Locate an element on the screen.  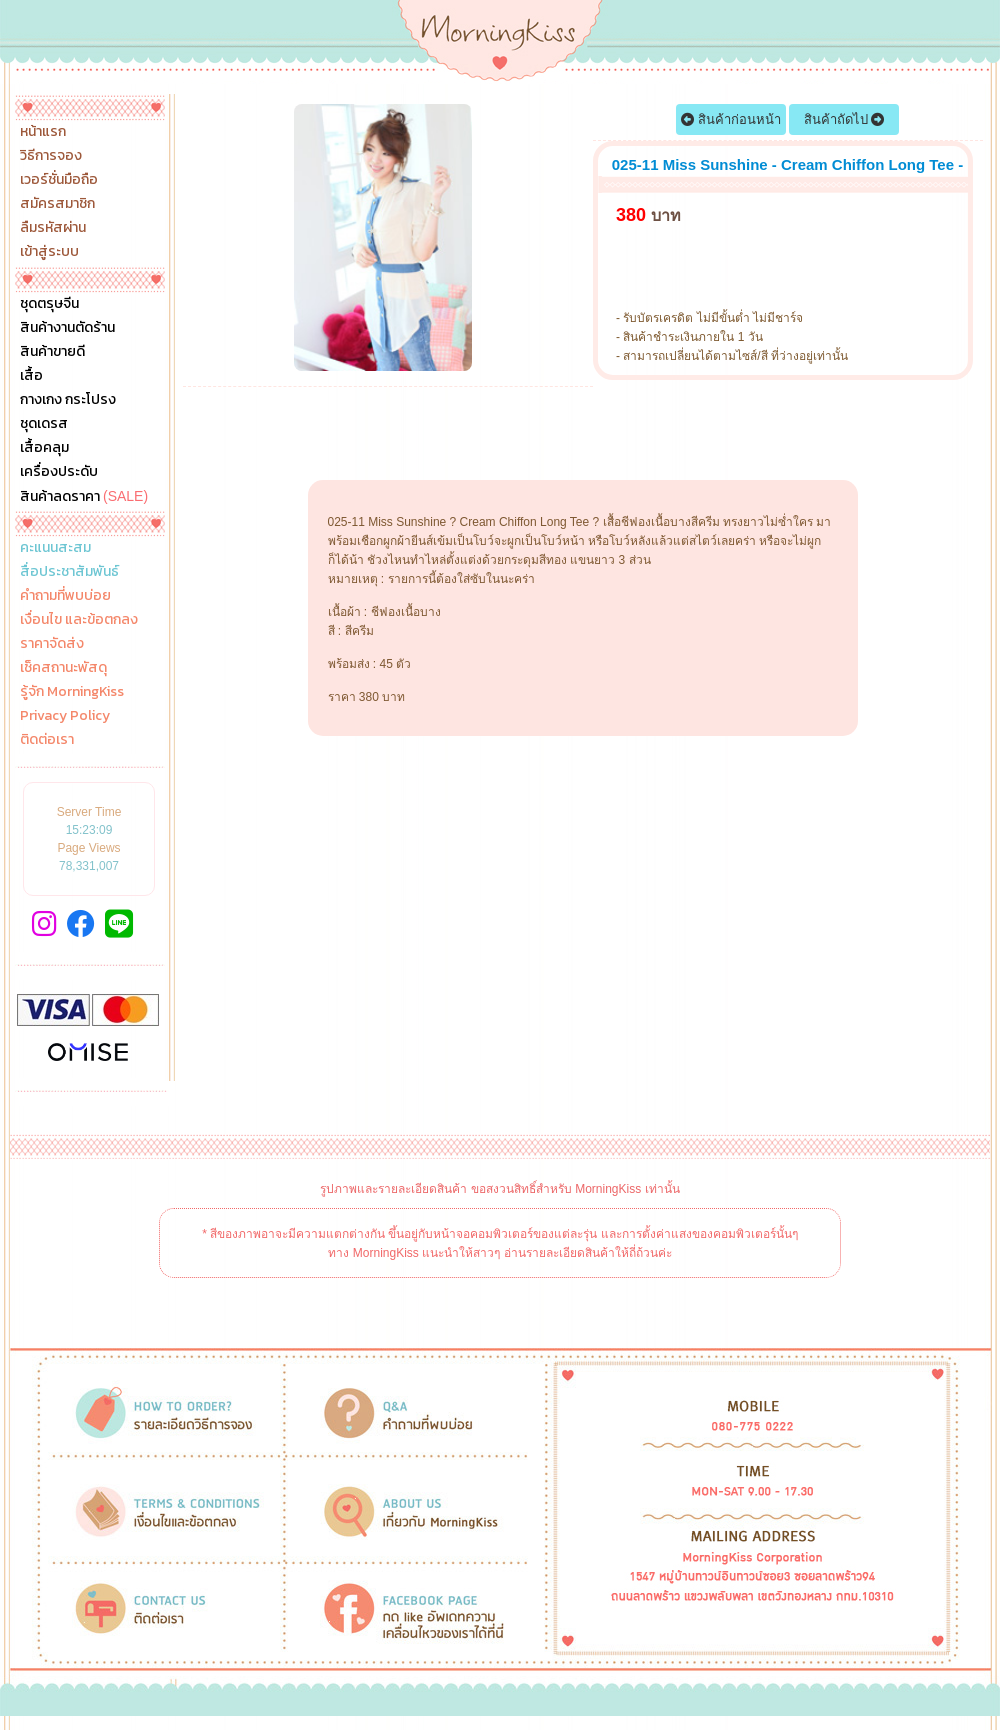
สินค้าลดราคา is located at coordinates (84, 496).